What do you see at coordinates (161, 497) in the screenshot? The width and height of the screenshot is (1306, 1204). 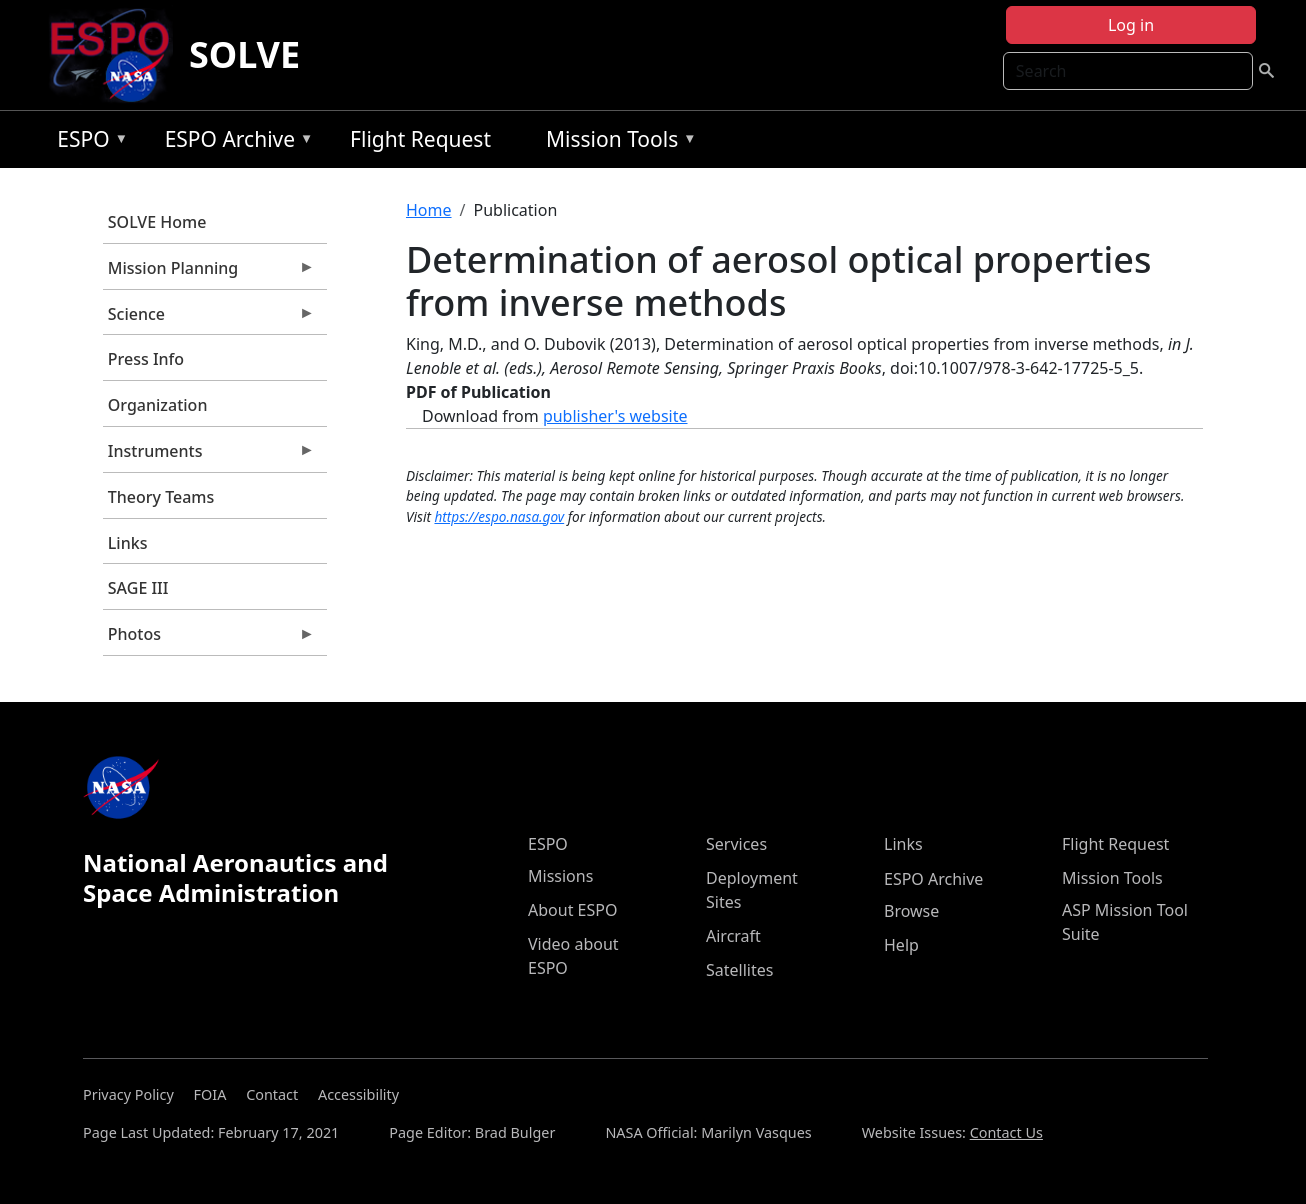 I see `Theory Teams` at bounding box center [161, 497].